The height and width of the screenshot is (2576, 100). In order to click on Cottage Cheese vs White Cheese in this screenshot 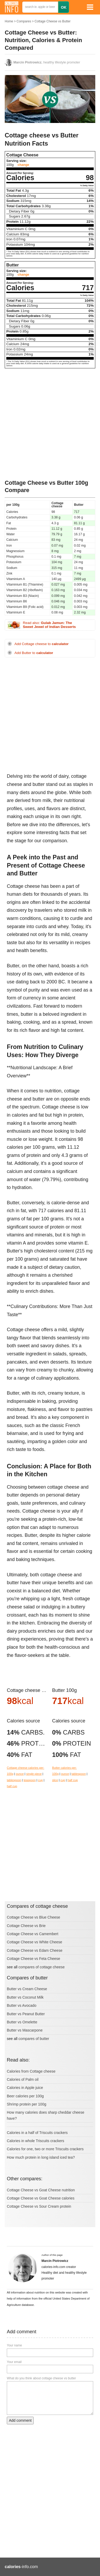, I will do `click(34, 1942)`.